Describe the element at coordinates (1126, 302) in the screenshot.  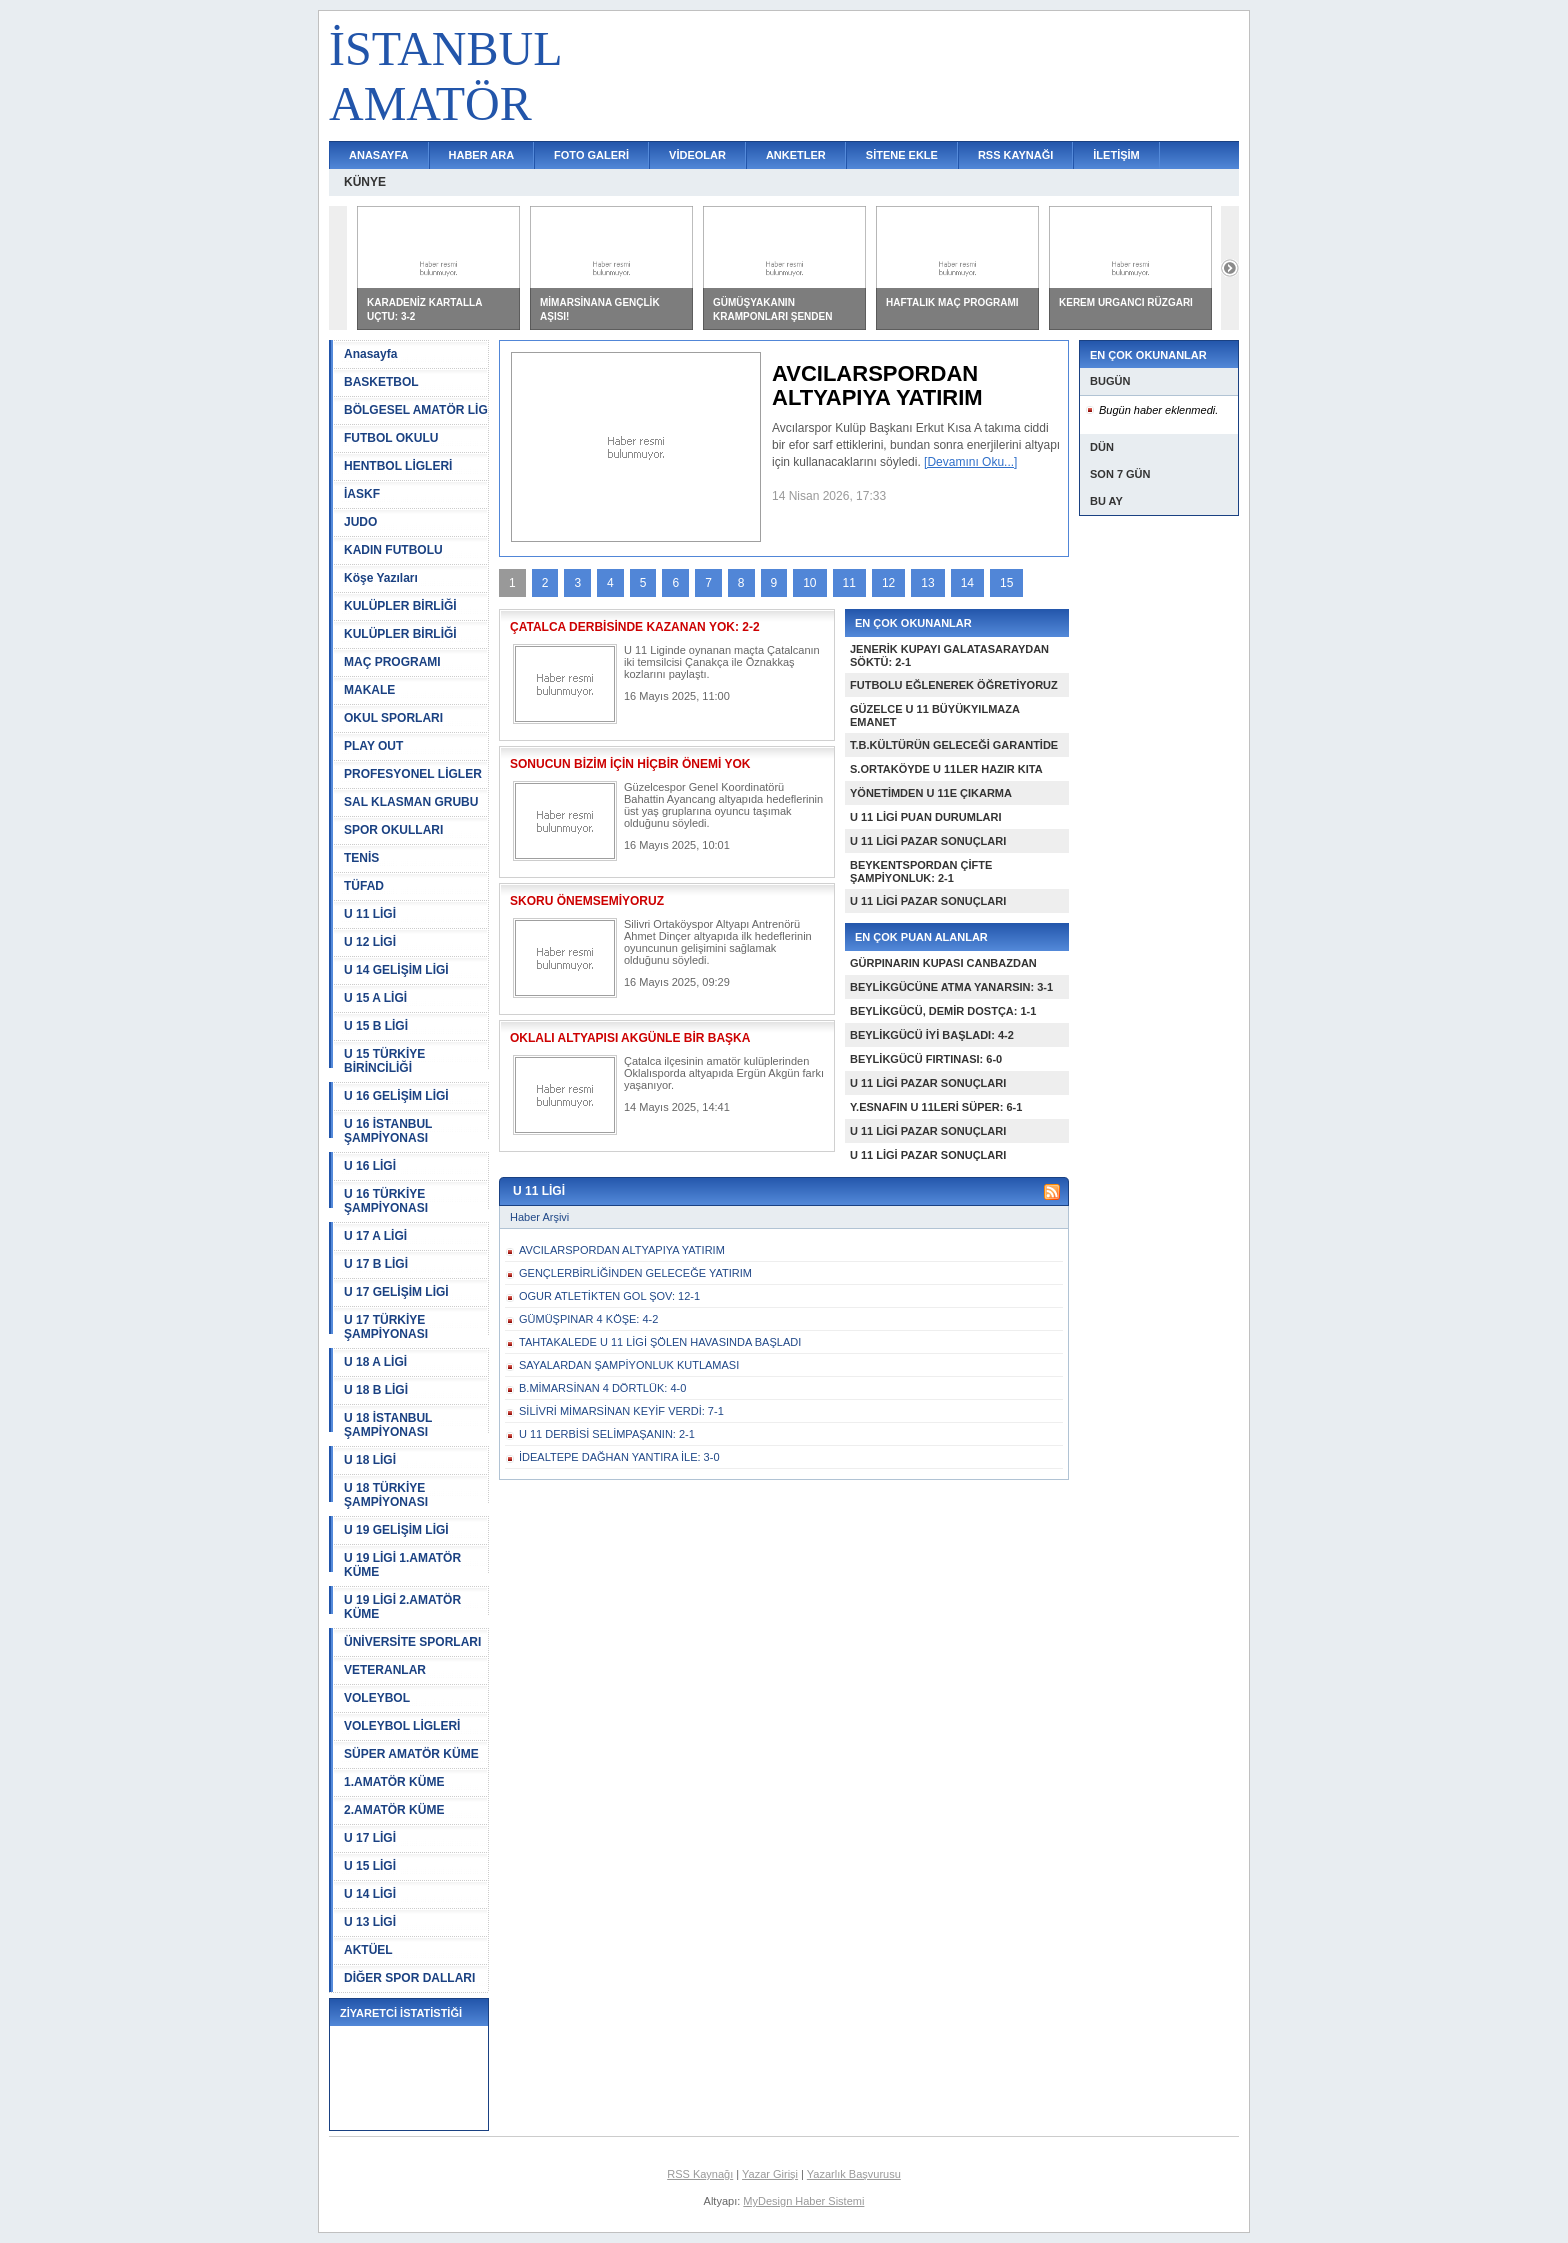
I see `KEREM URGANCI RÜZGARI` at that location.